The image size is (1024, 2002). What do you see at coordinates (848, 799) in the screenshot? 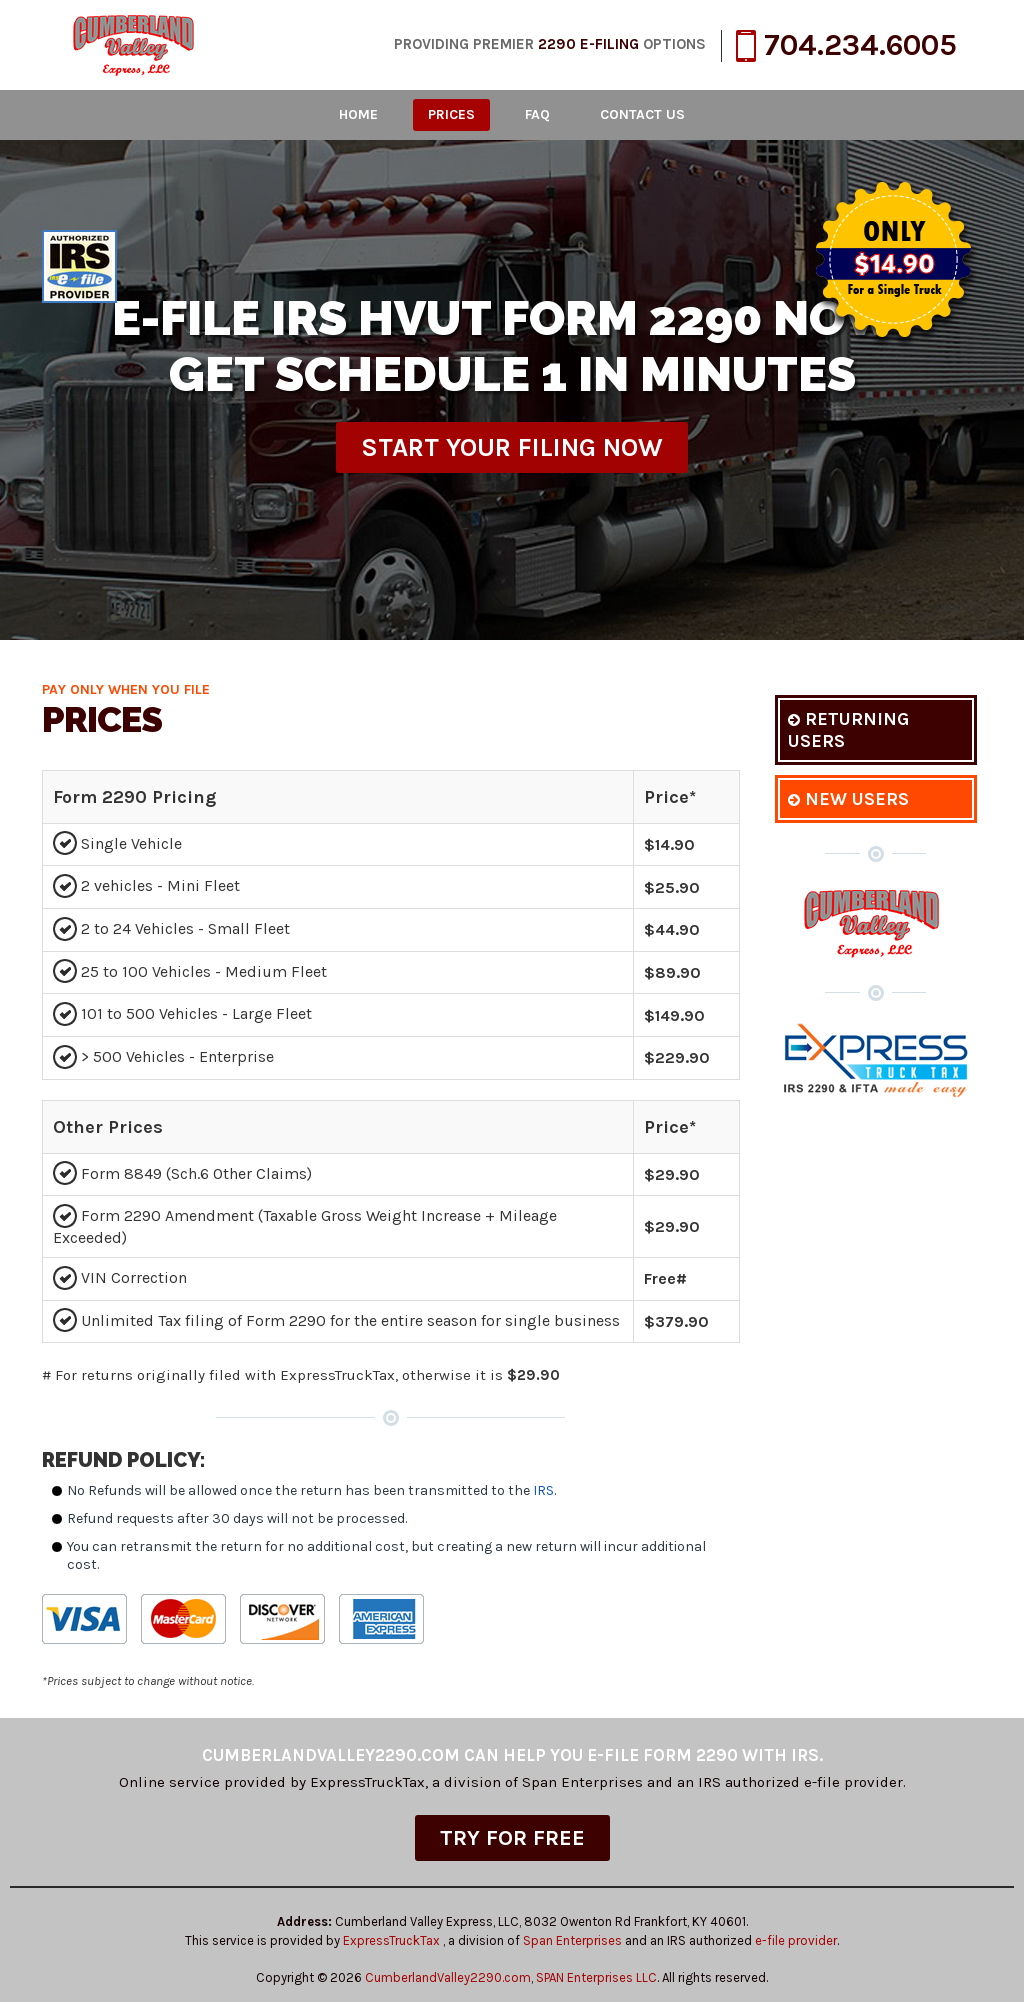
I see `New Users` at bounding box center [848, 799].